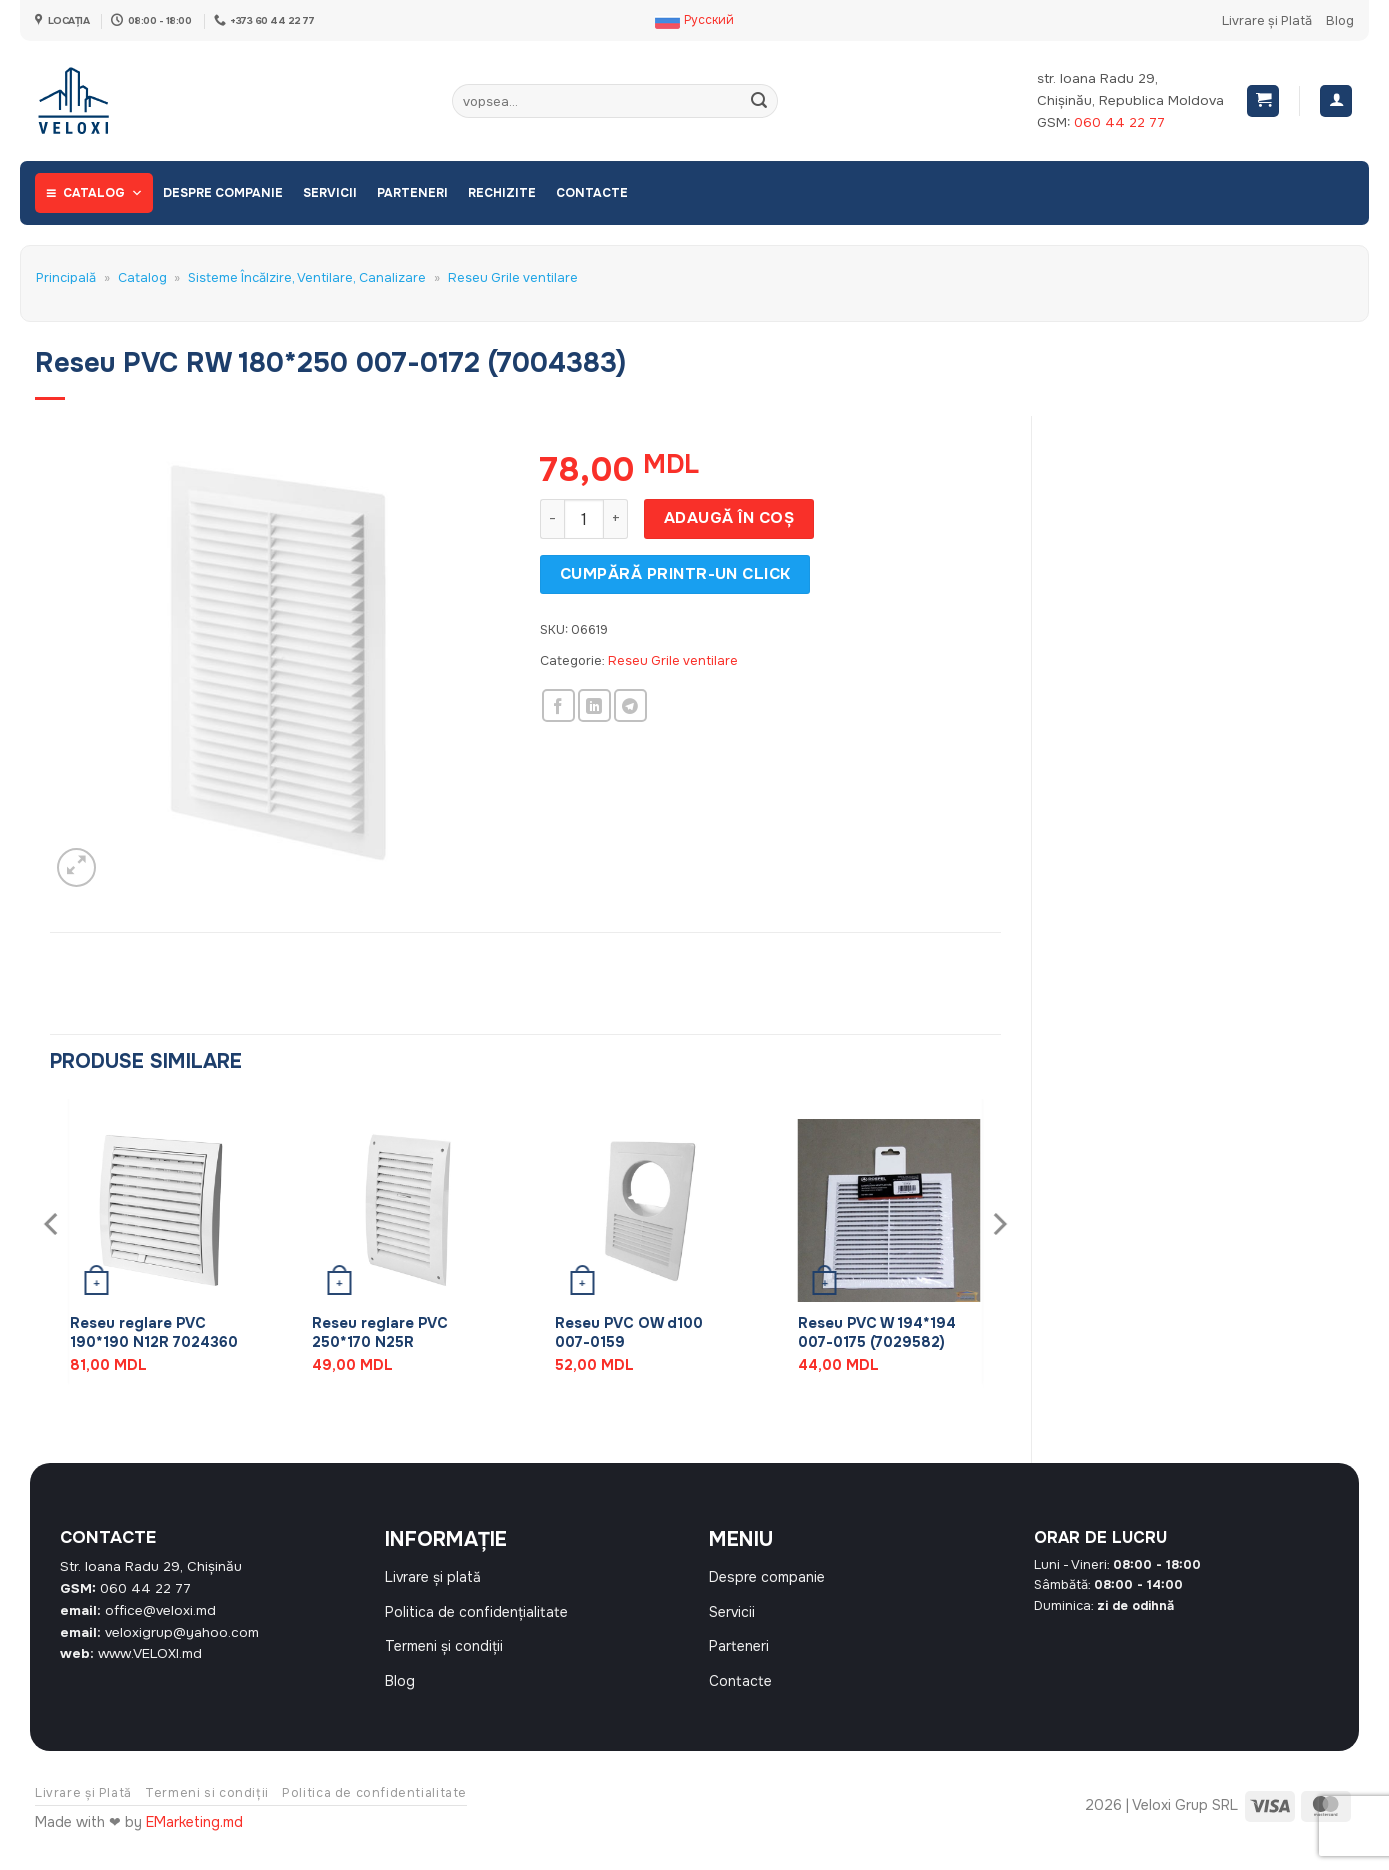 This screenshot has height=1870, width=1389. Describe the element at coordinates (616, 519) in the screenshot. I see `[Crește cantitatea pentru Reseu PVC RW 180*250 007-0172 (7004383)]` at that location.